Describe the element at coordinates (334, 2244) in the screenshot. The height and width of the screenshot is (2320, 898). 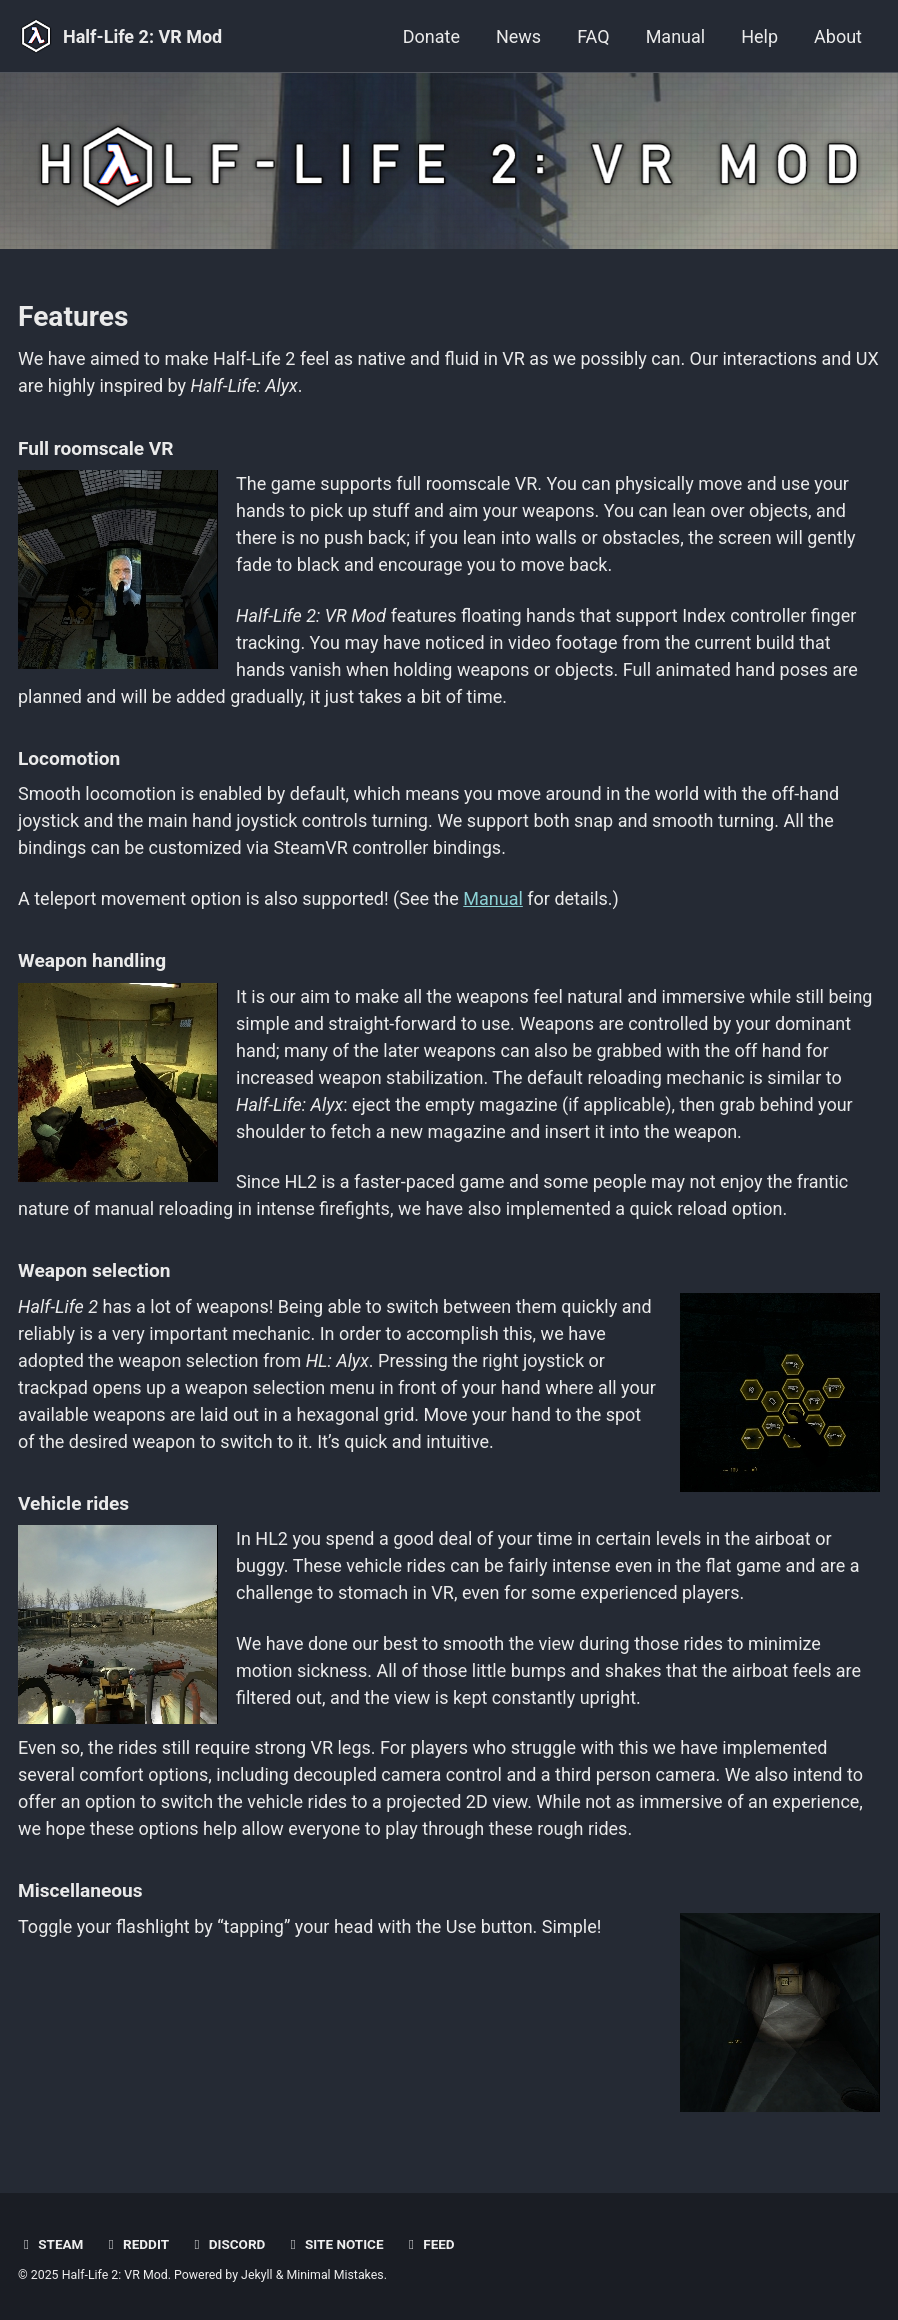
I see `Site notice` at that location.